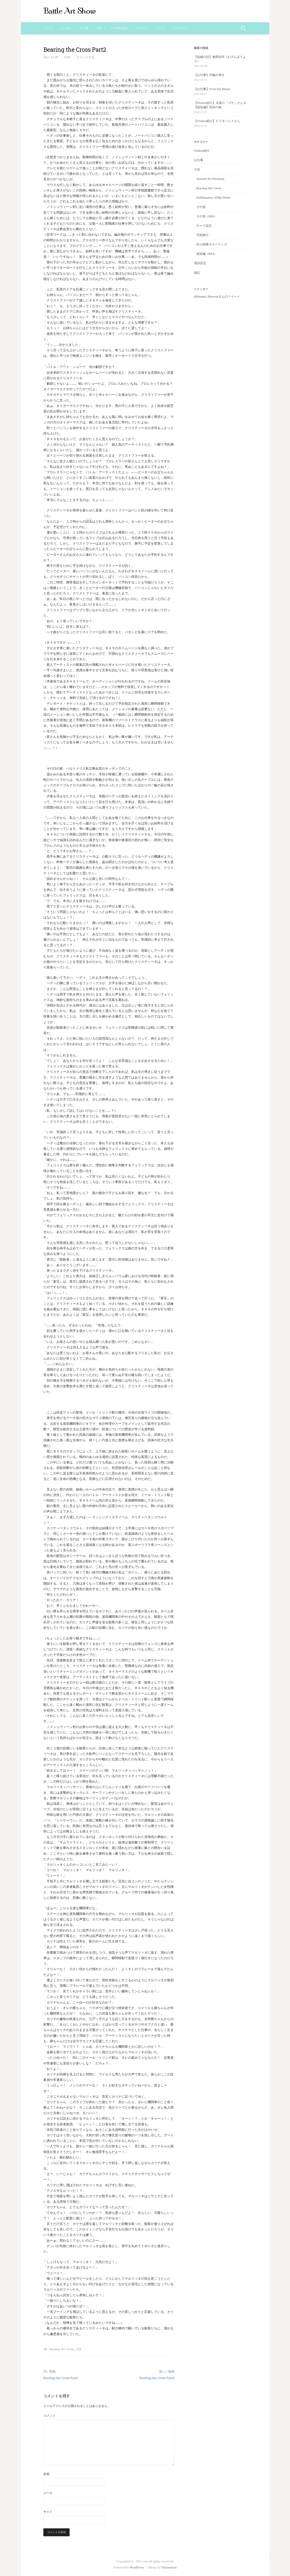 This screenshot has height=2576, width=290. What do you see at coordinates (67, 57) in the screenshot?
I see `sun` at bounding box center [67, 57].